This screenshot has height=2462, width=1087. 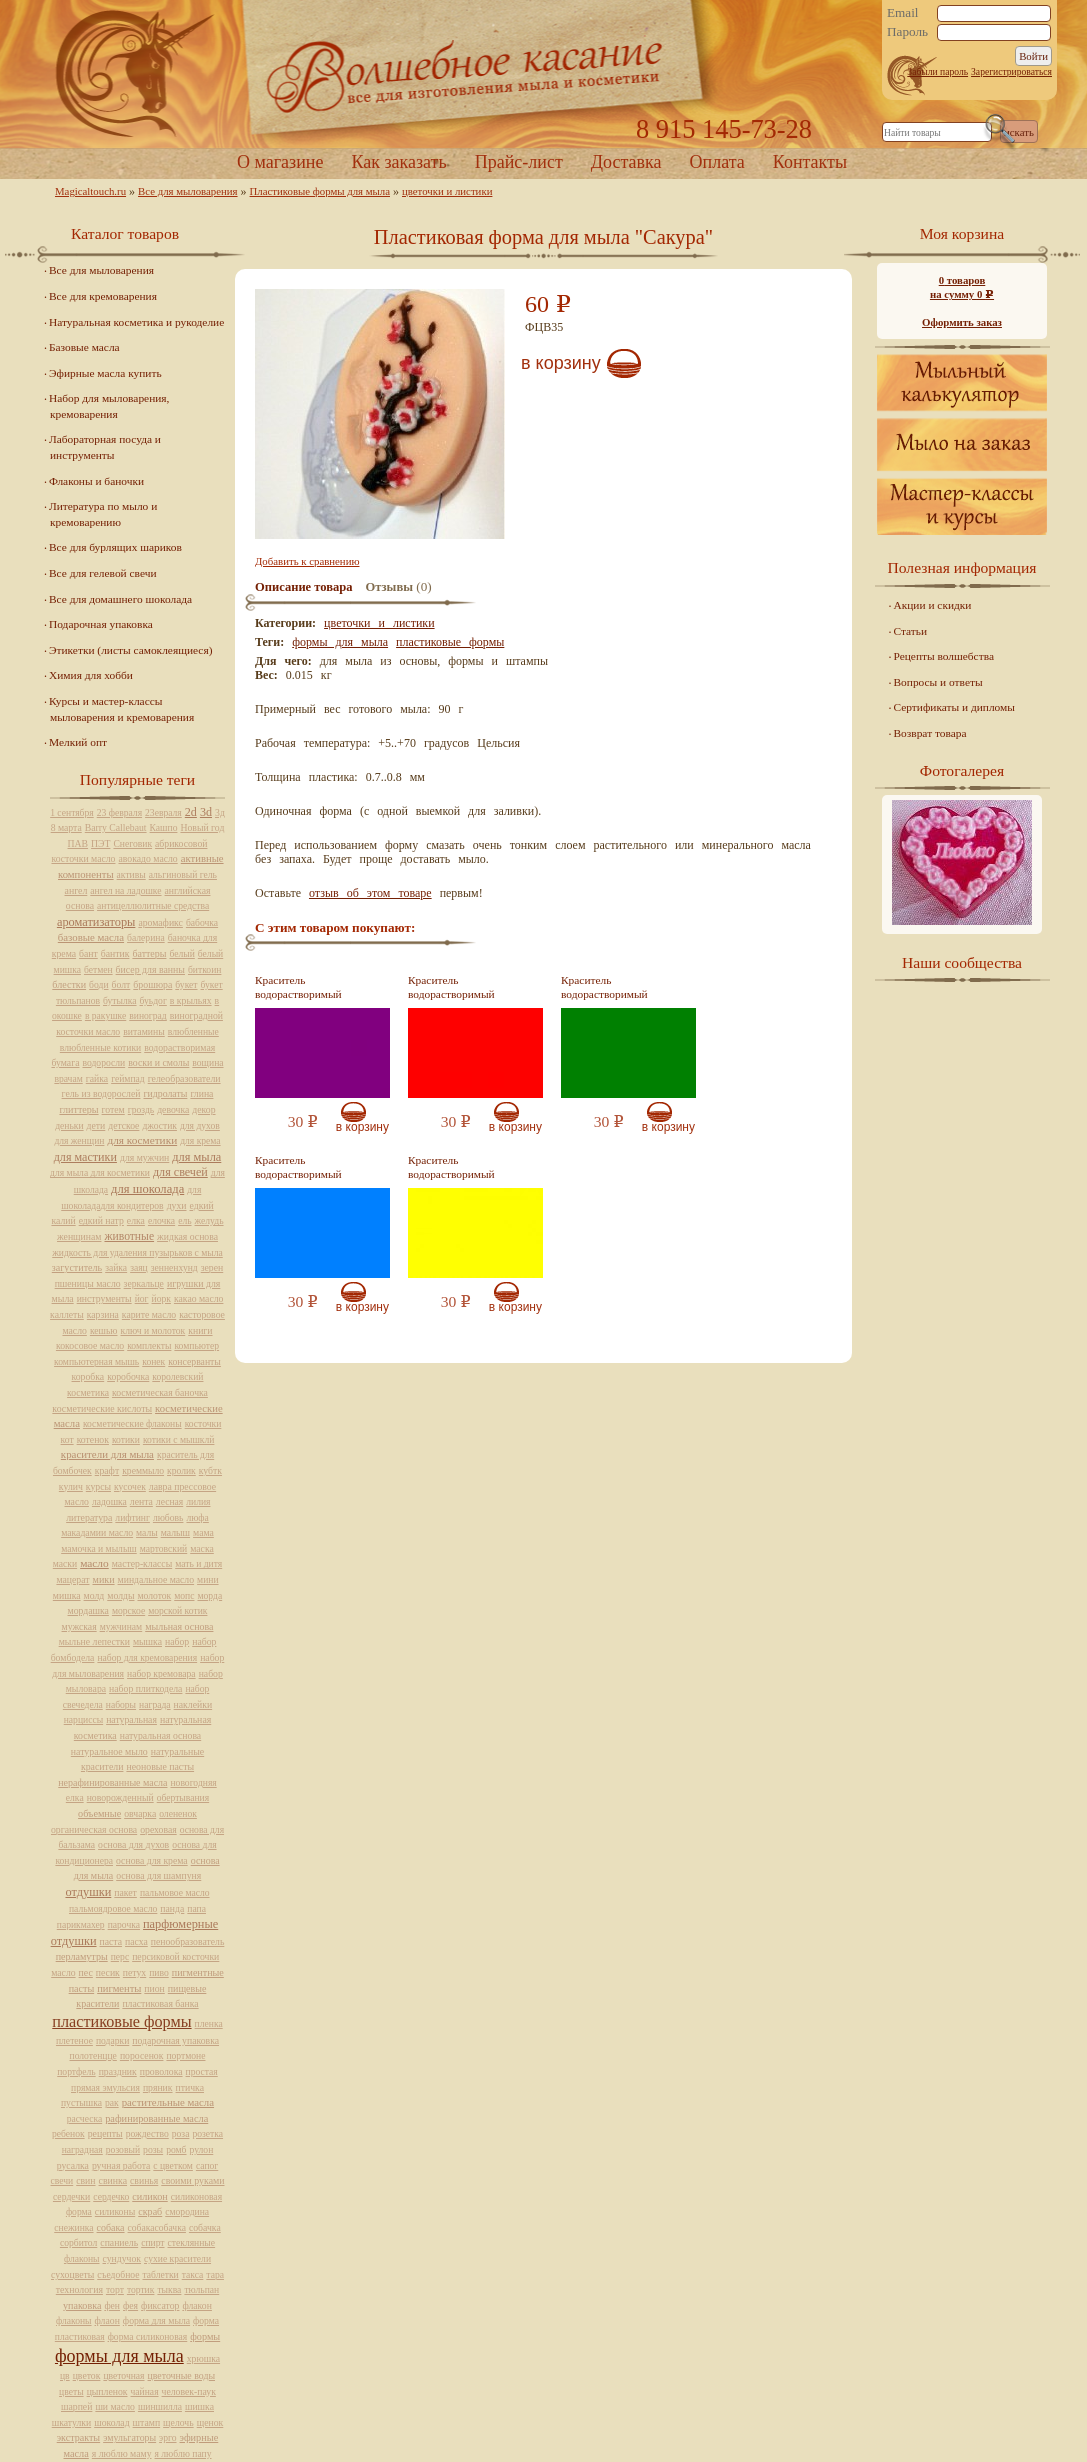 What do you see at coordinates (81, 2102) in the screenshot?
I see `пустышка` at bounding box center [81, 2102].